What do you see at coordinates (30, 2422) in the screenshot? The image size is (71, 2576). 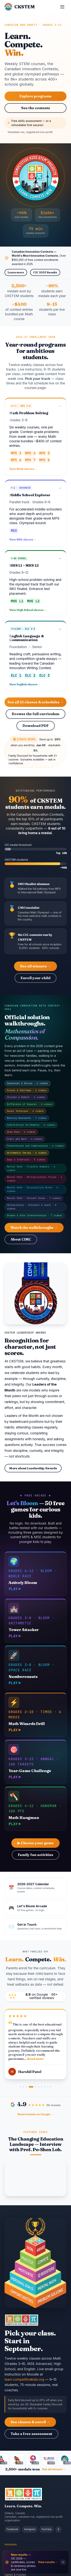 I see `See classes & enroll →` at bounding box center [30, 2422].